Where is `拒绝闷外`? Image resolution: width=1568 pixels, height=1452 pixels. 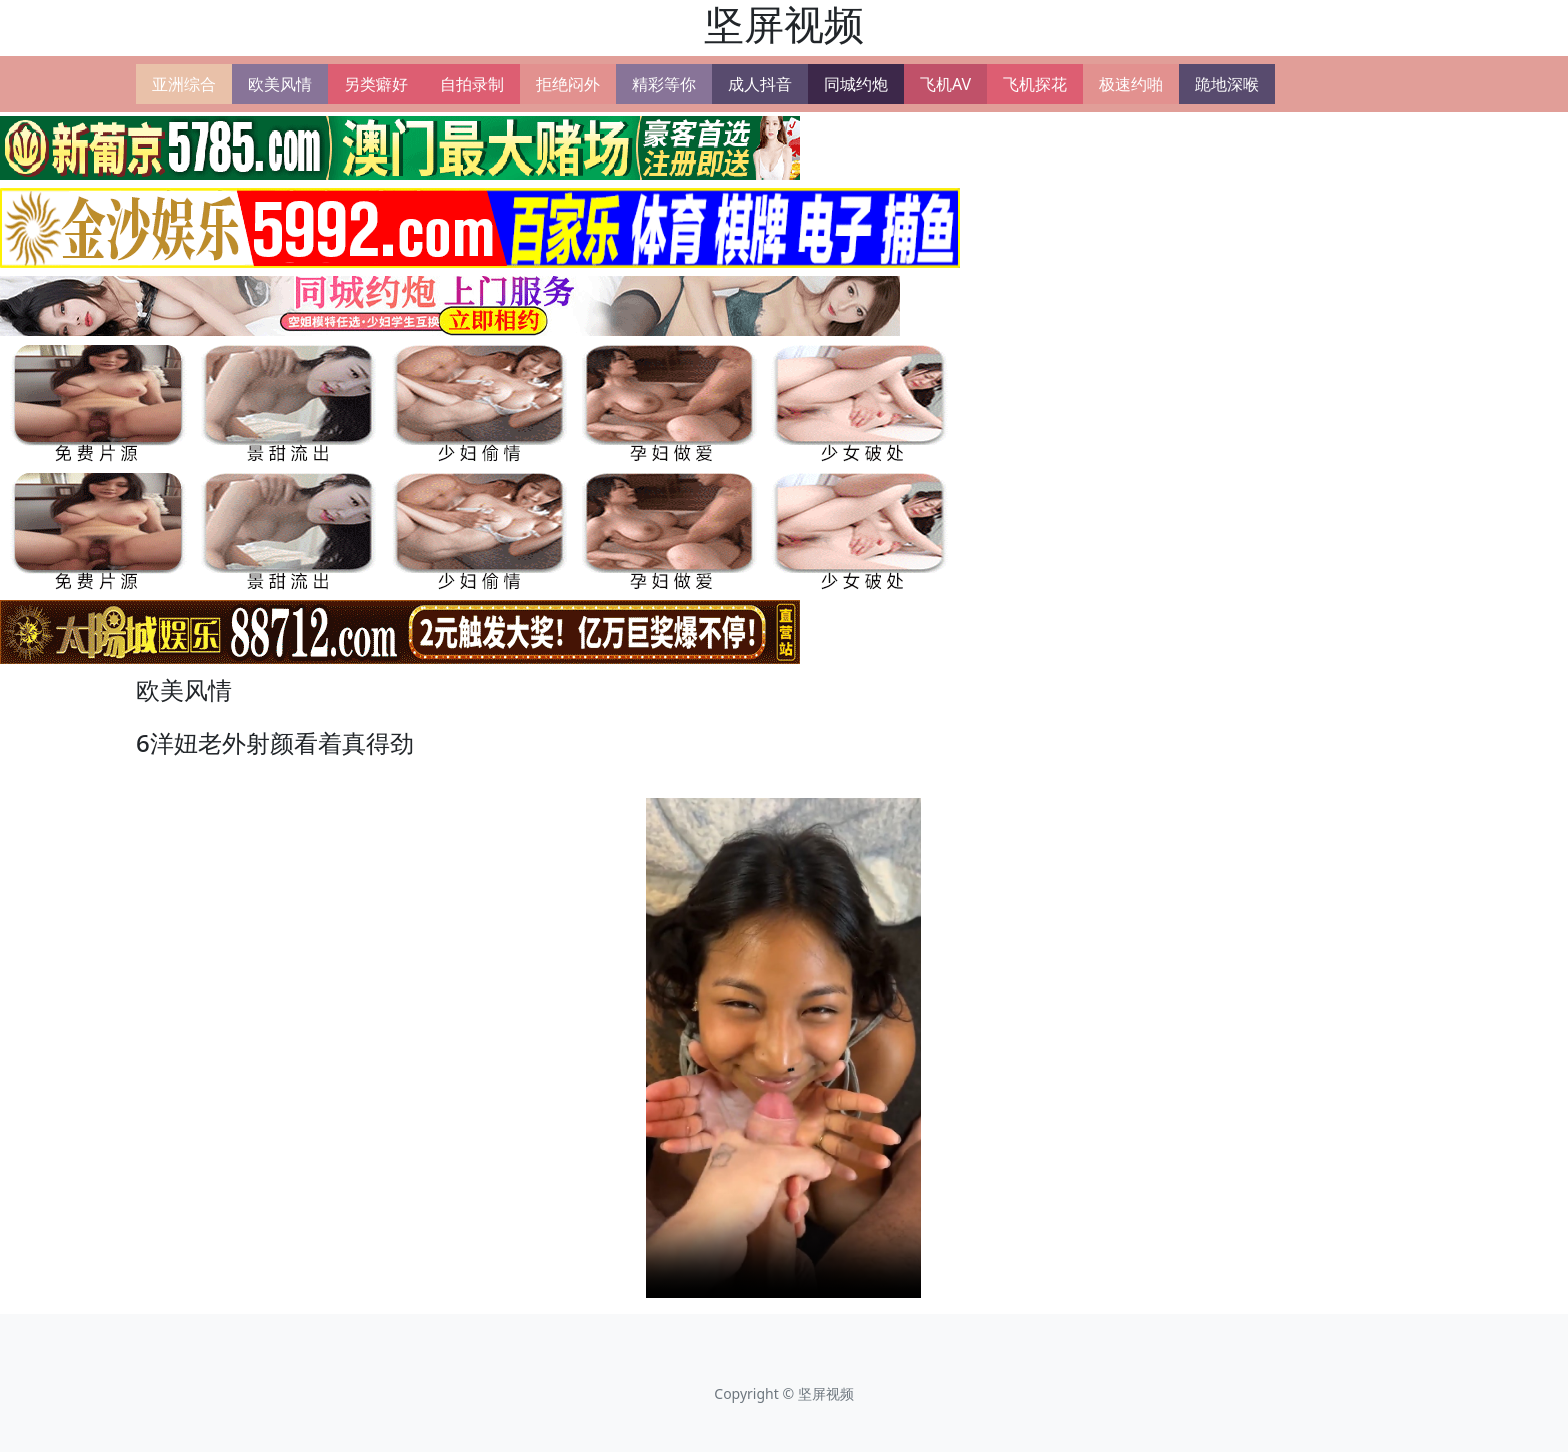 拒绝闷外 is located at coordinates (568, 84).